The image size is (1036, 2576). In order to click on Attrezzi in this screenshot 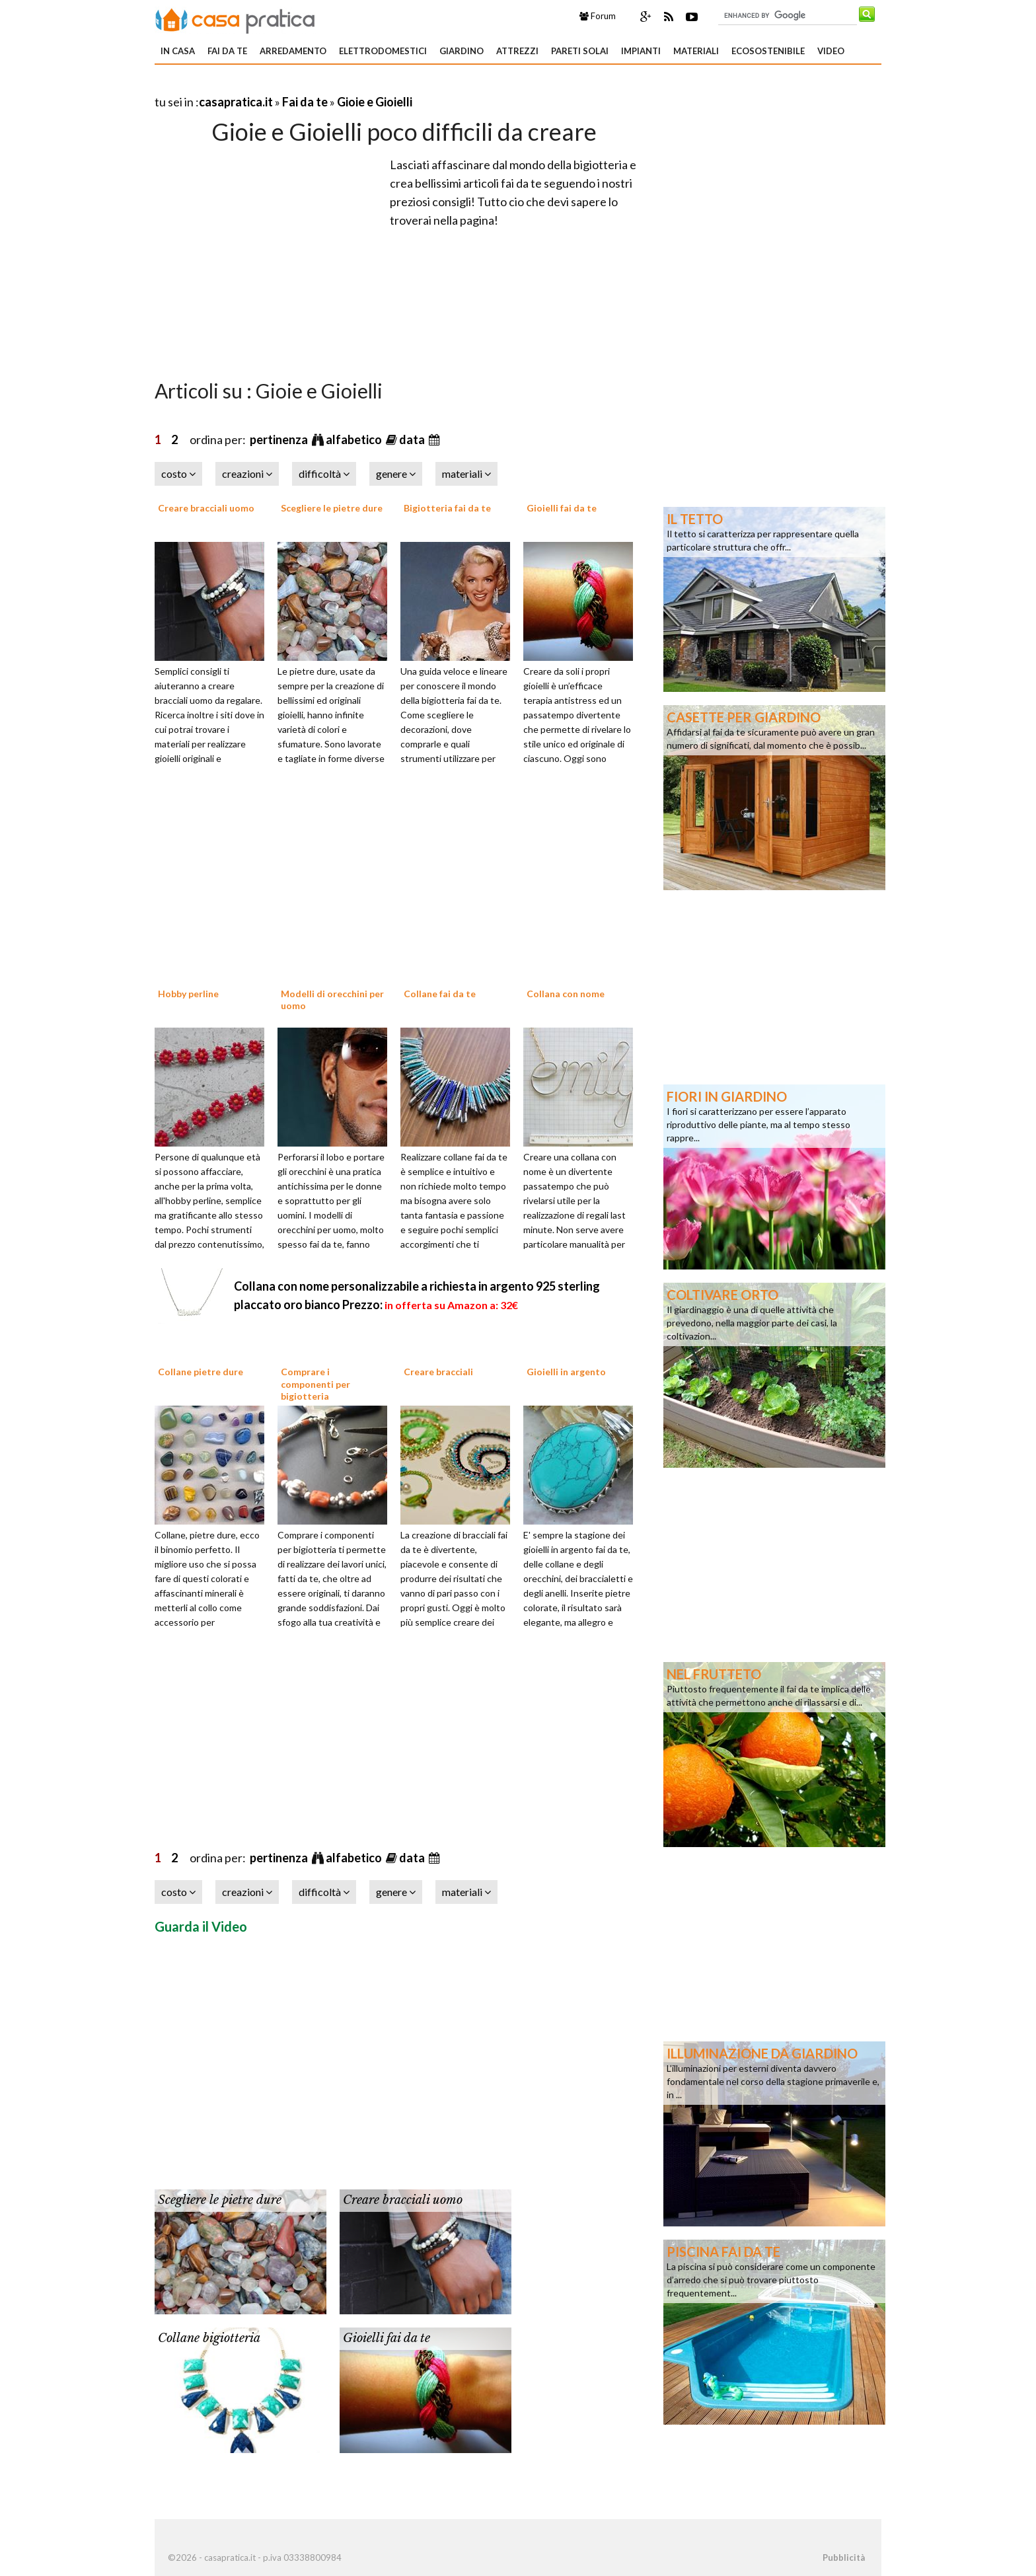, I will do `click(517, 51)`.